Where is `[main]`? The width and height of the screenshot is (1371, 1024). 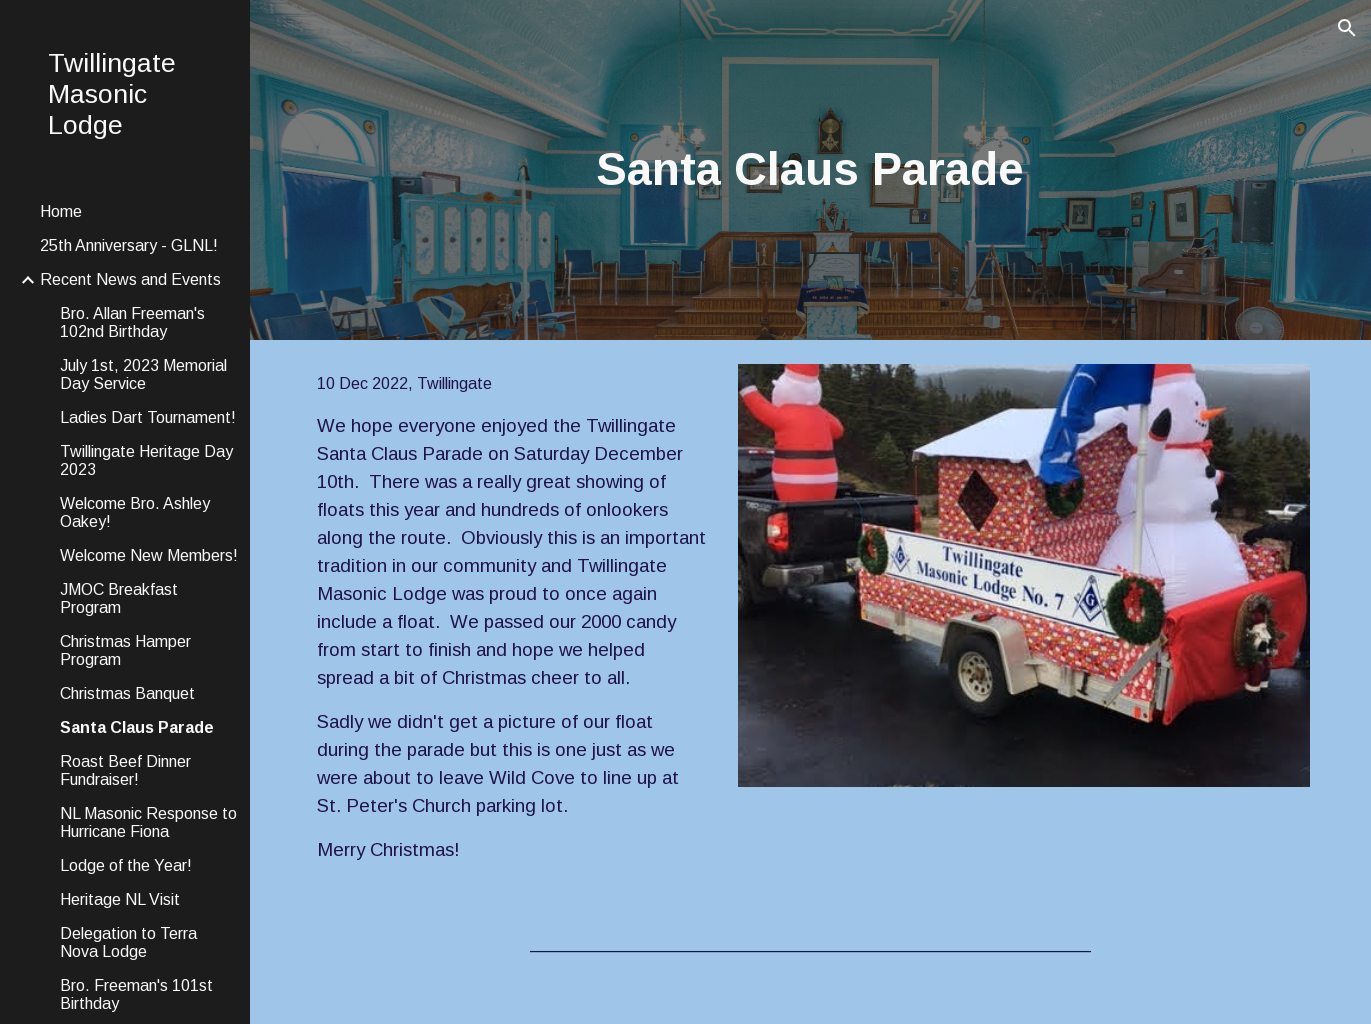
[main] is located at coordinates (811, 170).